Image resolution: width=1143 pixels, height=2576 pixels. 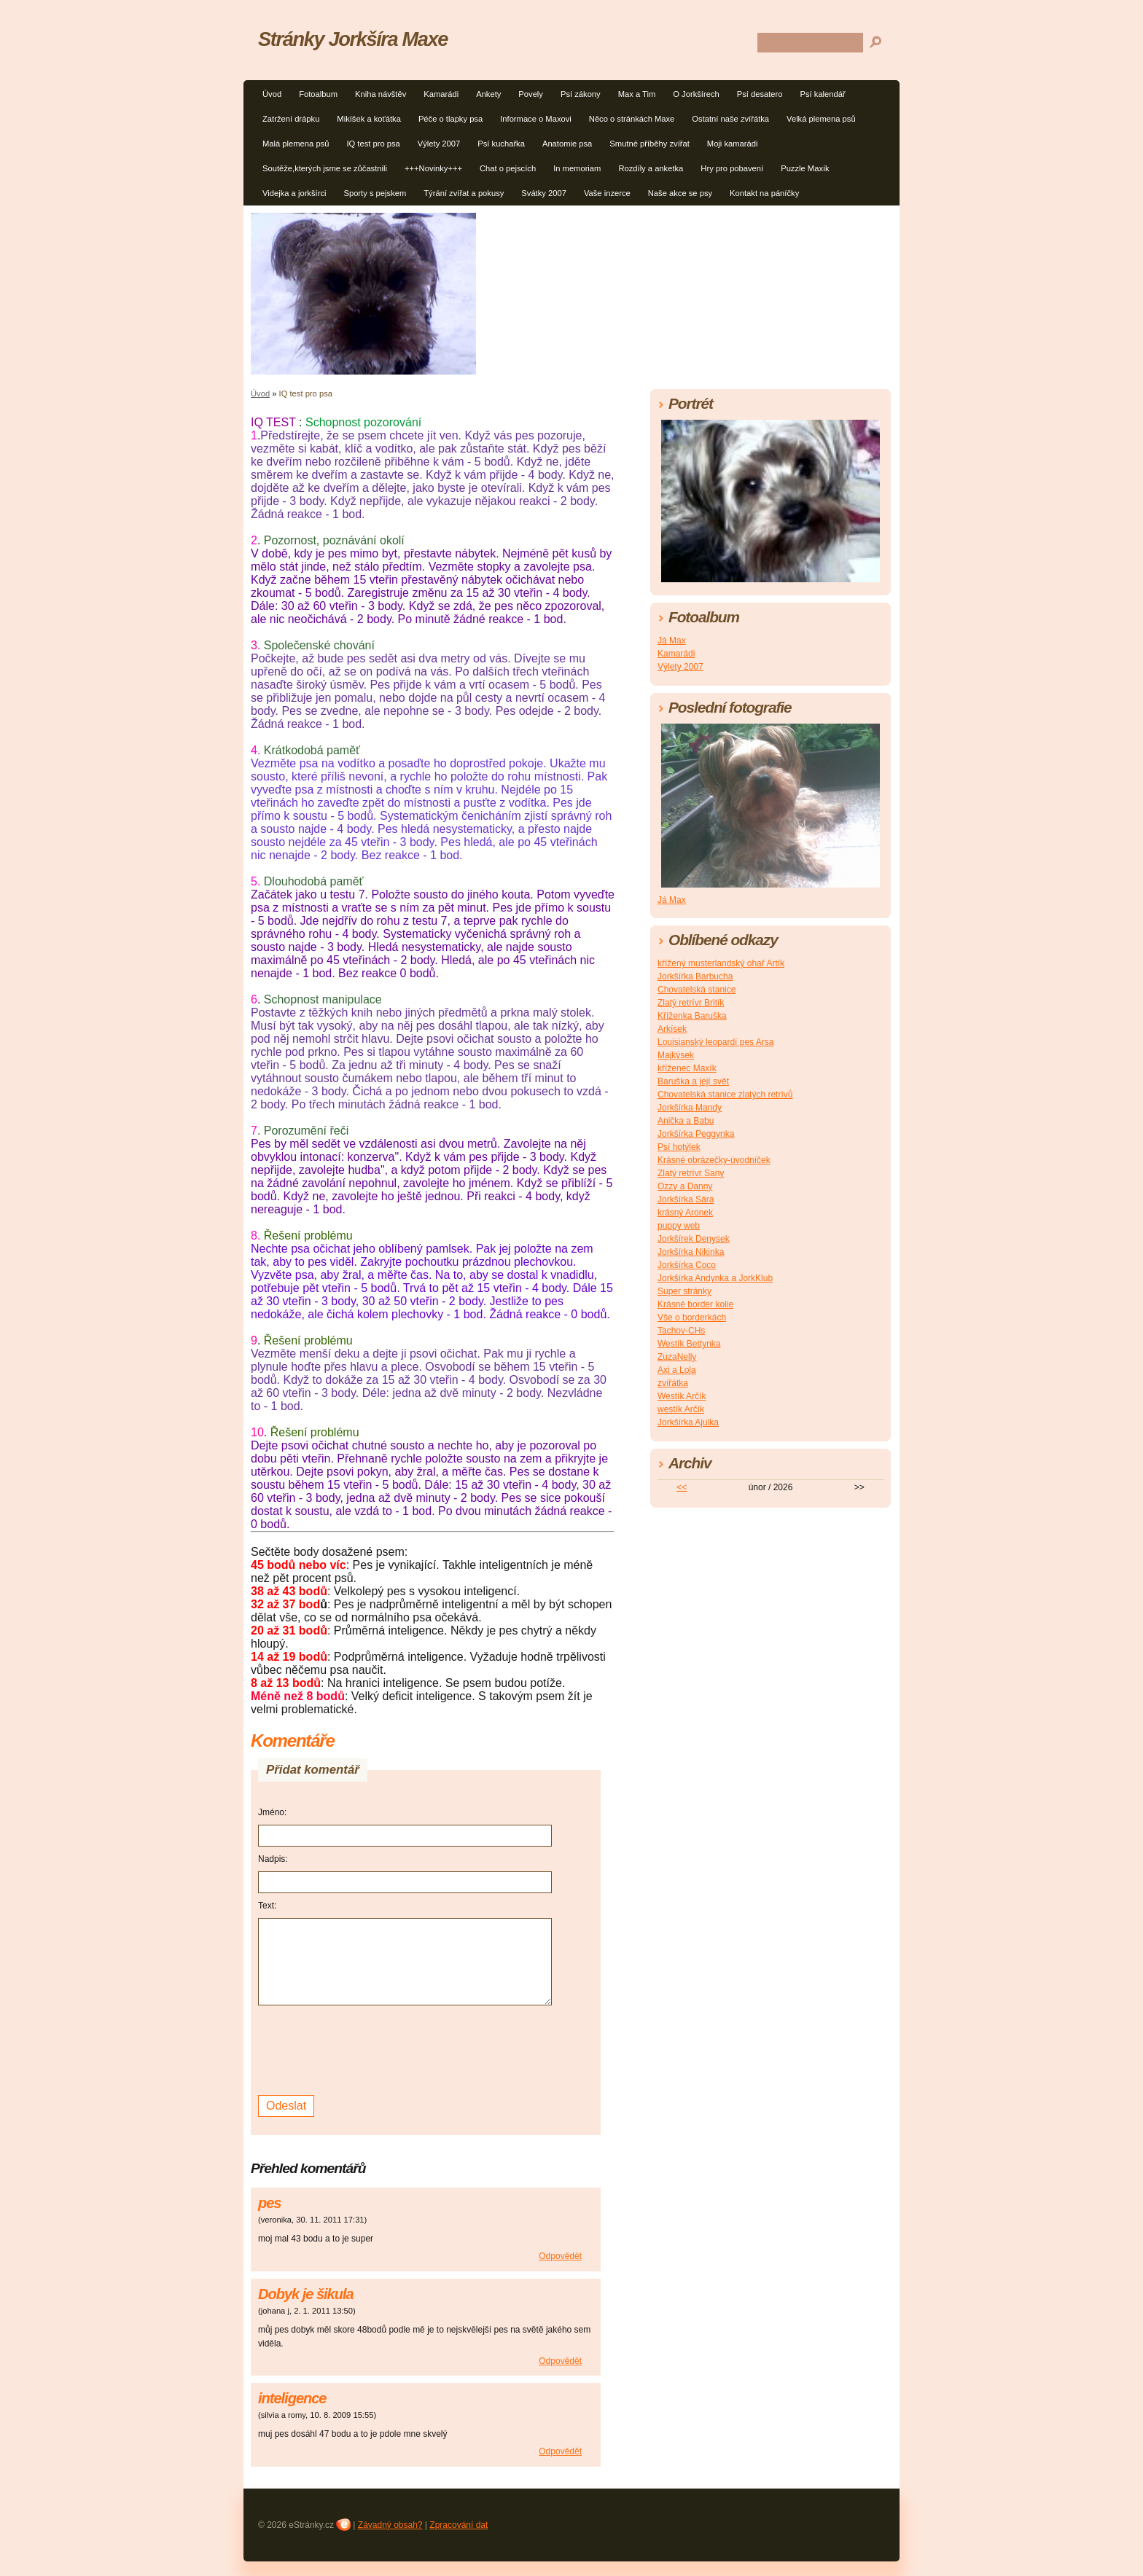 I want to click on Velká plemena psů, so click(x=821, y=118).